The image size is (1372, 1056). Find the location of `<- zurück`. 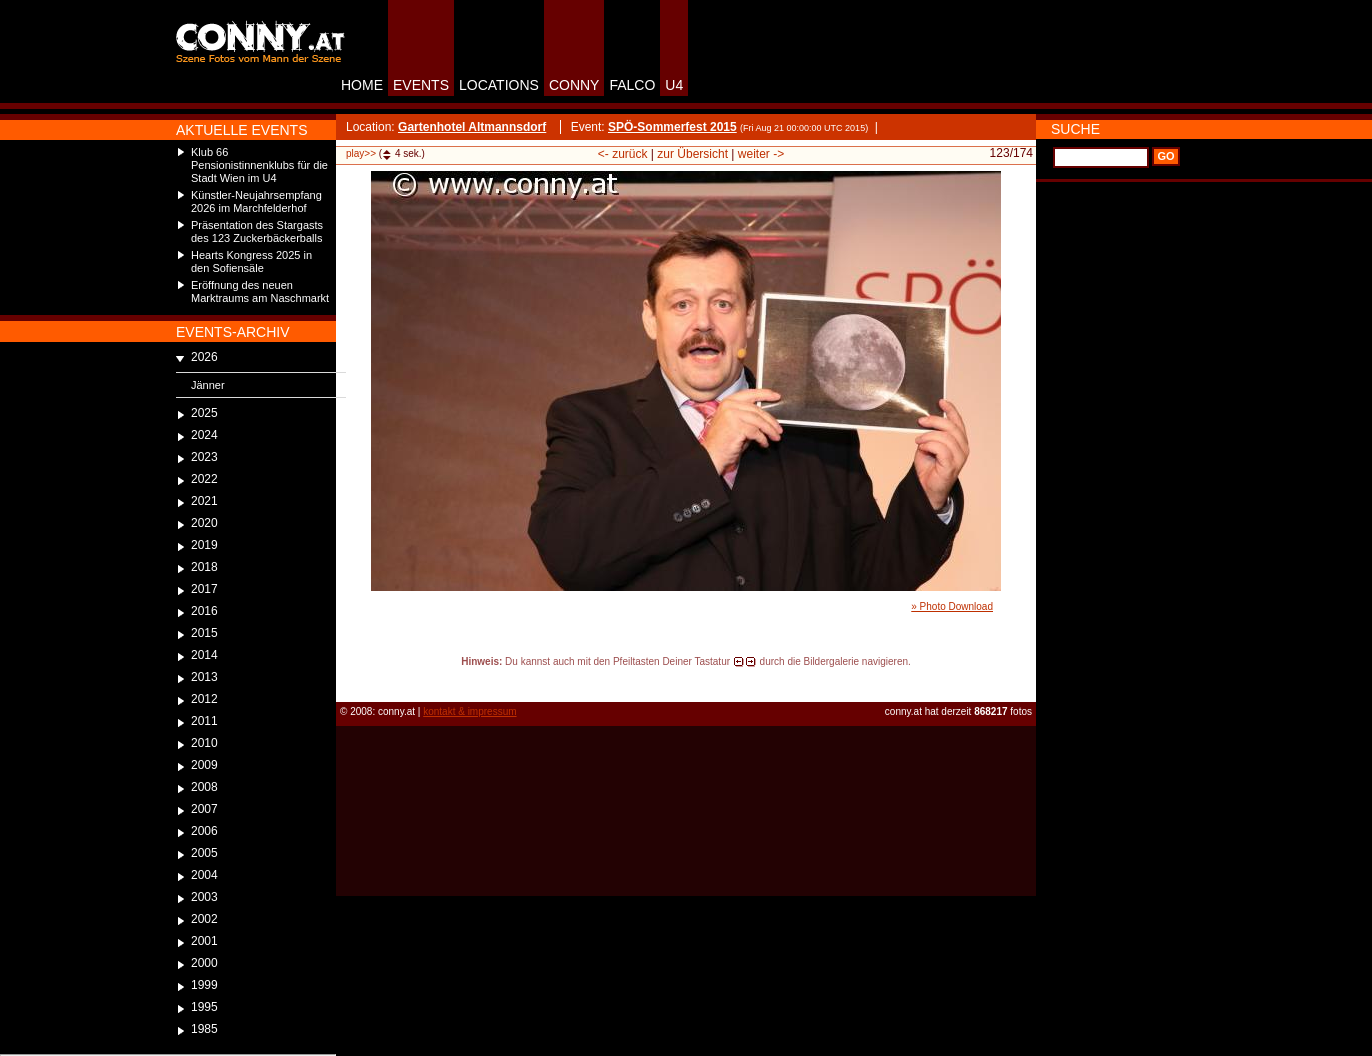

<- zurück is located at coordinates (623, 154).